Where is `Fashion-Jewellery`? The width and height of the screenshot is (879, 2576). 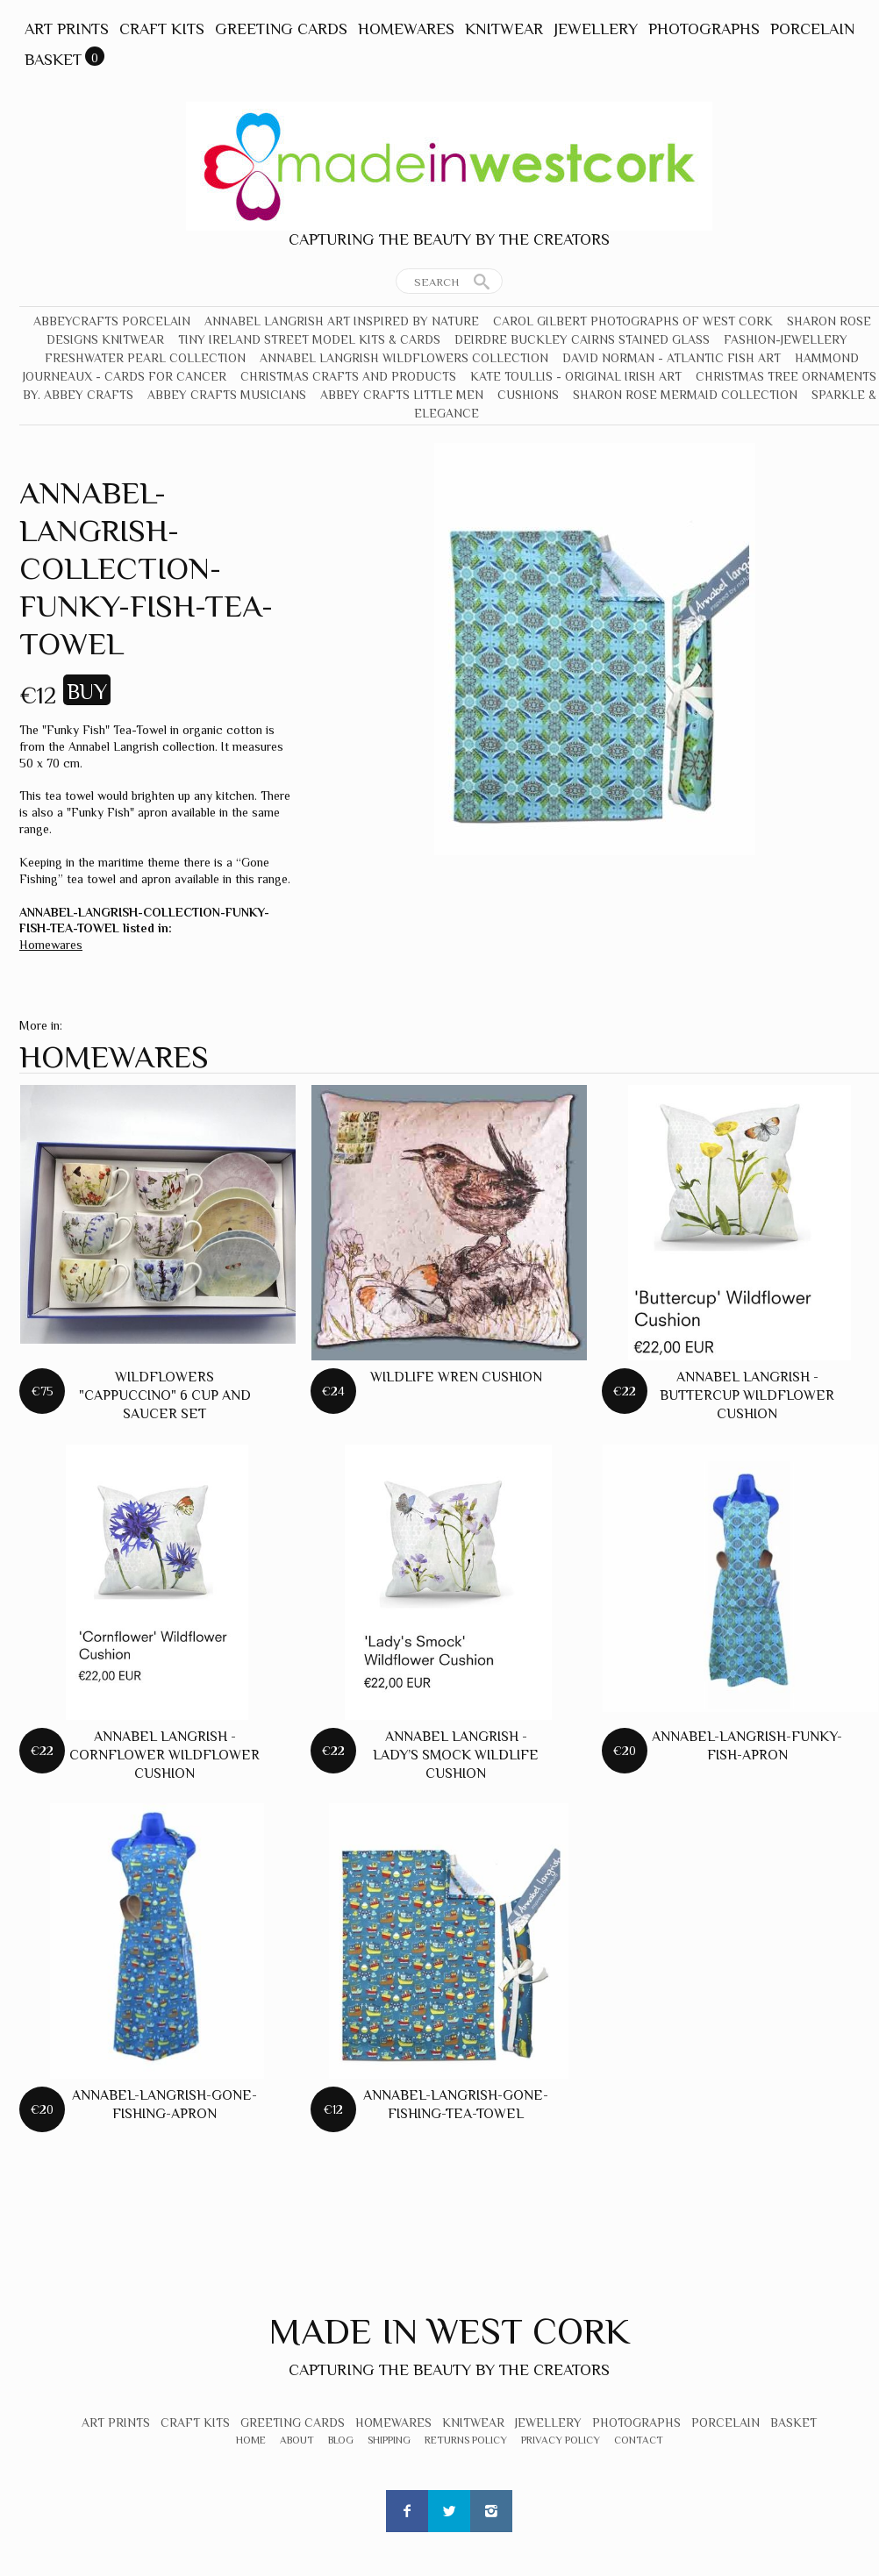
Fashion-Jewellery is located at coordinates (785, 339).